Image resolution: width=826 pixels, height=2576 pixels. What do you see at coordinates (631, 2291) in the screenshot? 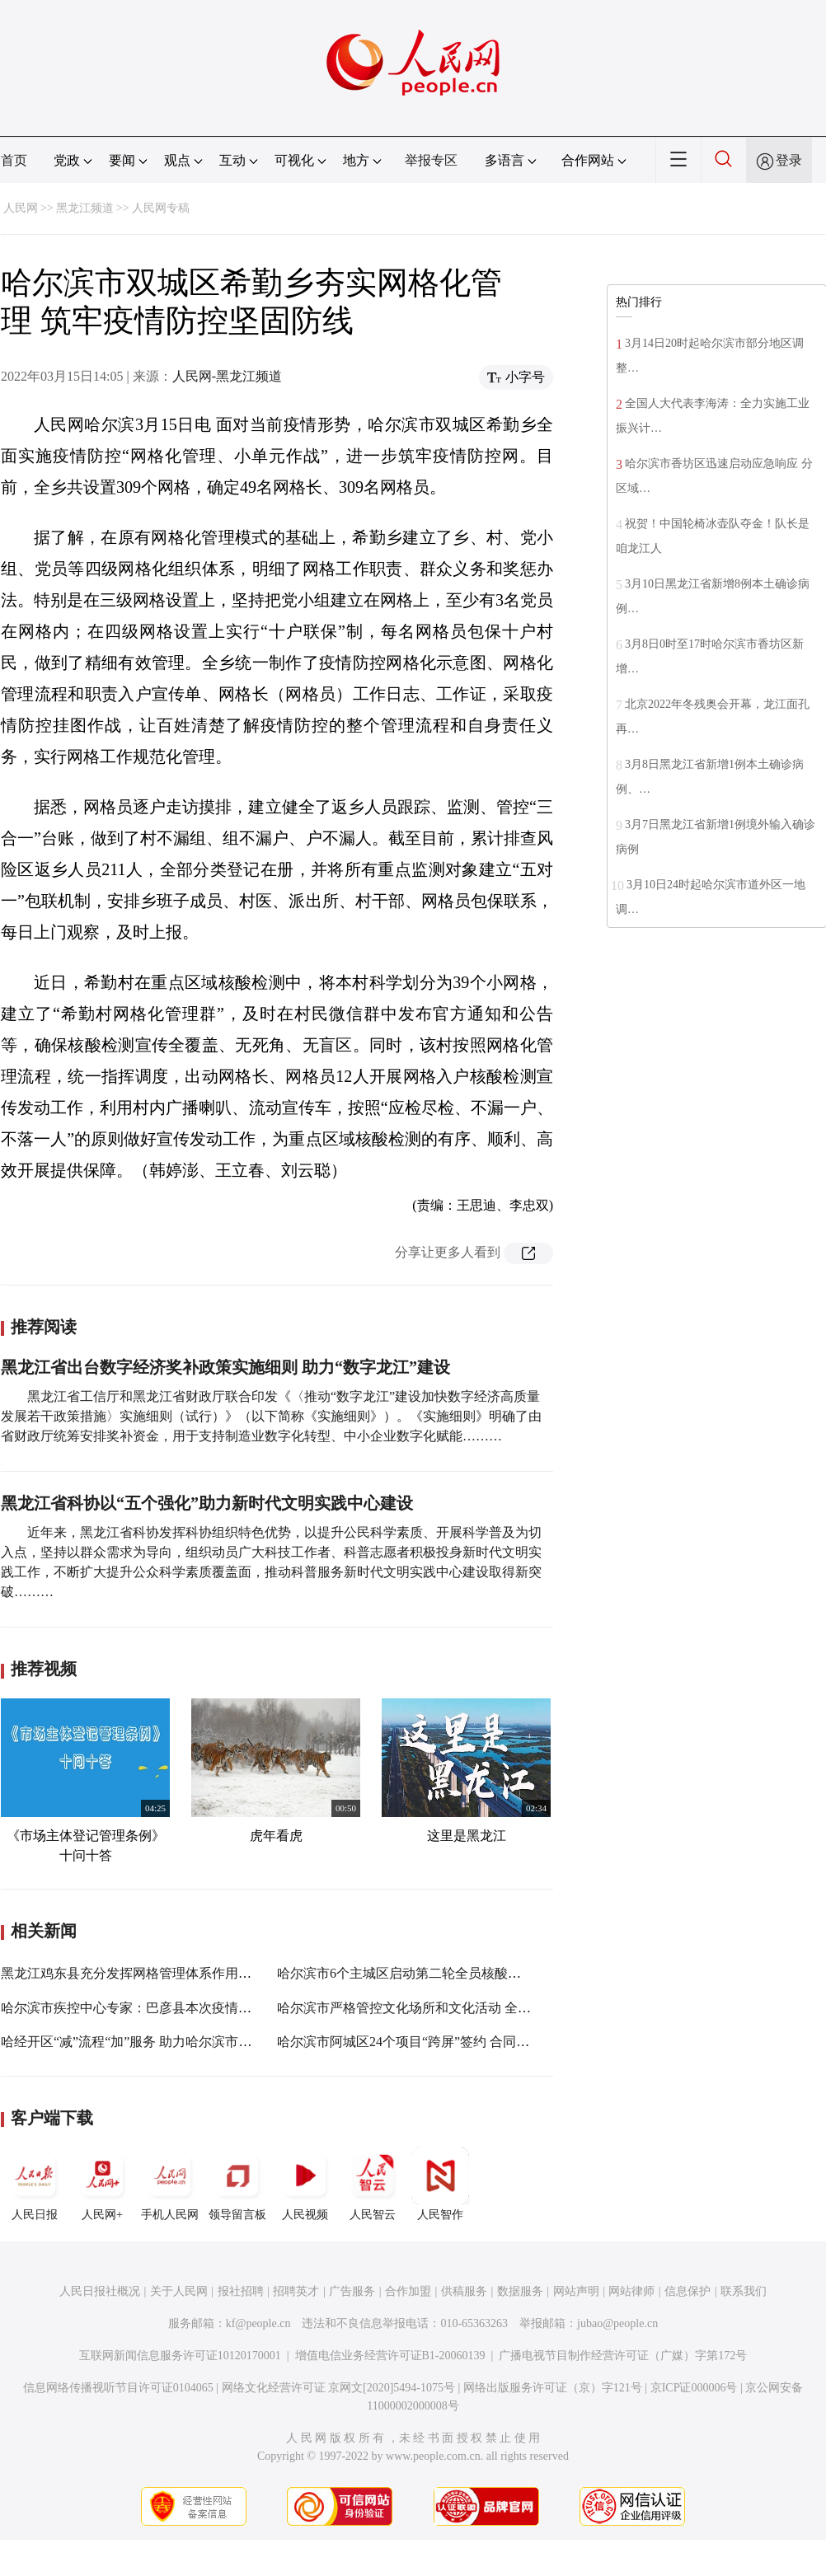
I see `网站律师` at bounding box center [631, 2291].